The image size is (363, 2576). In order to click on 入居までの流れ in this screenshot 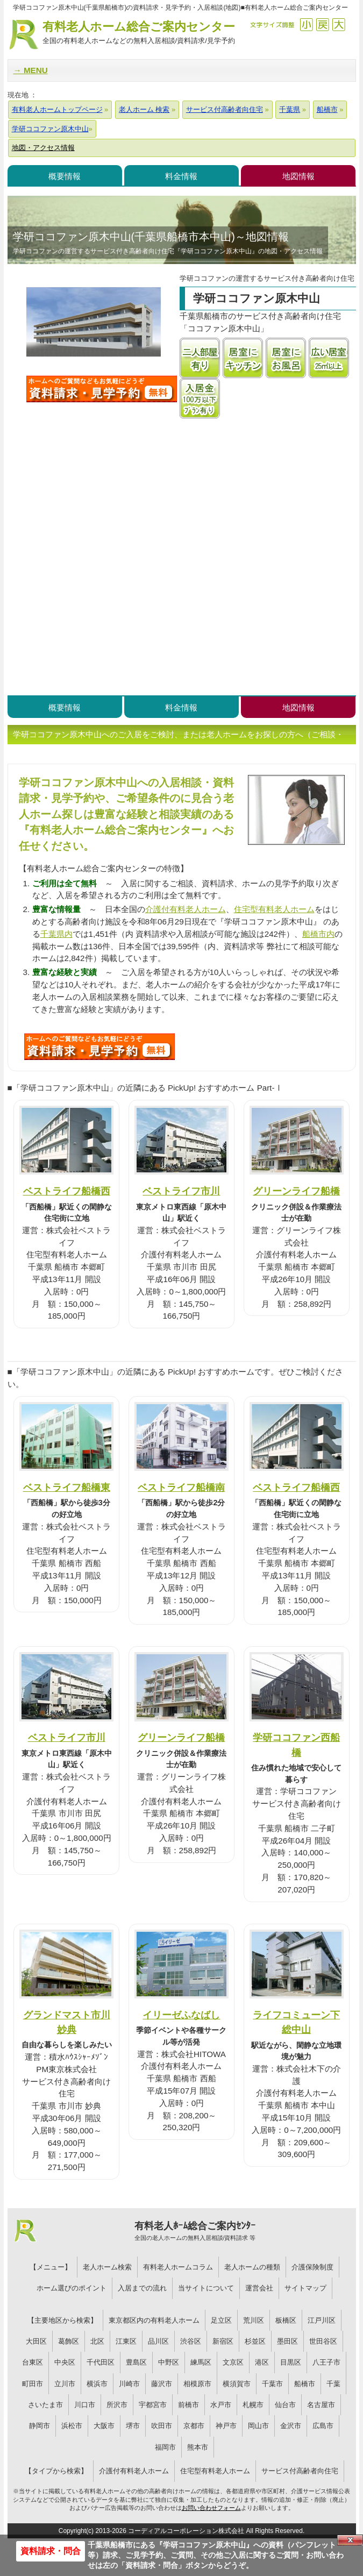, I will do `click(142, 2288)`.